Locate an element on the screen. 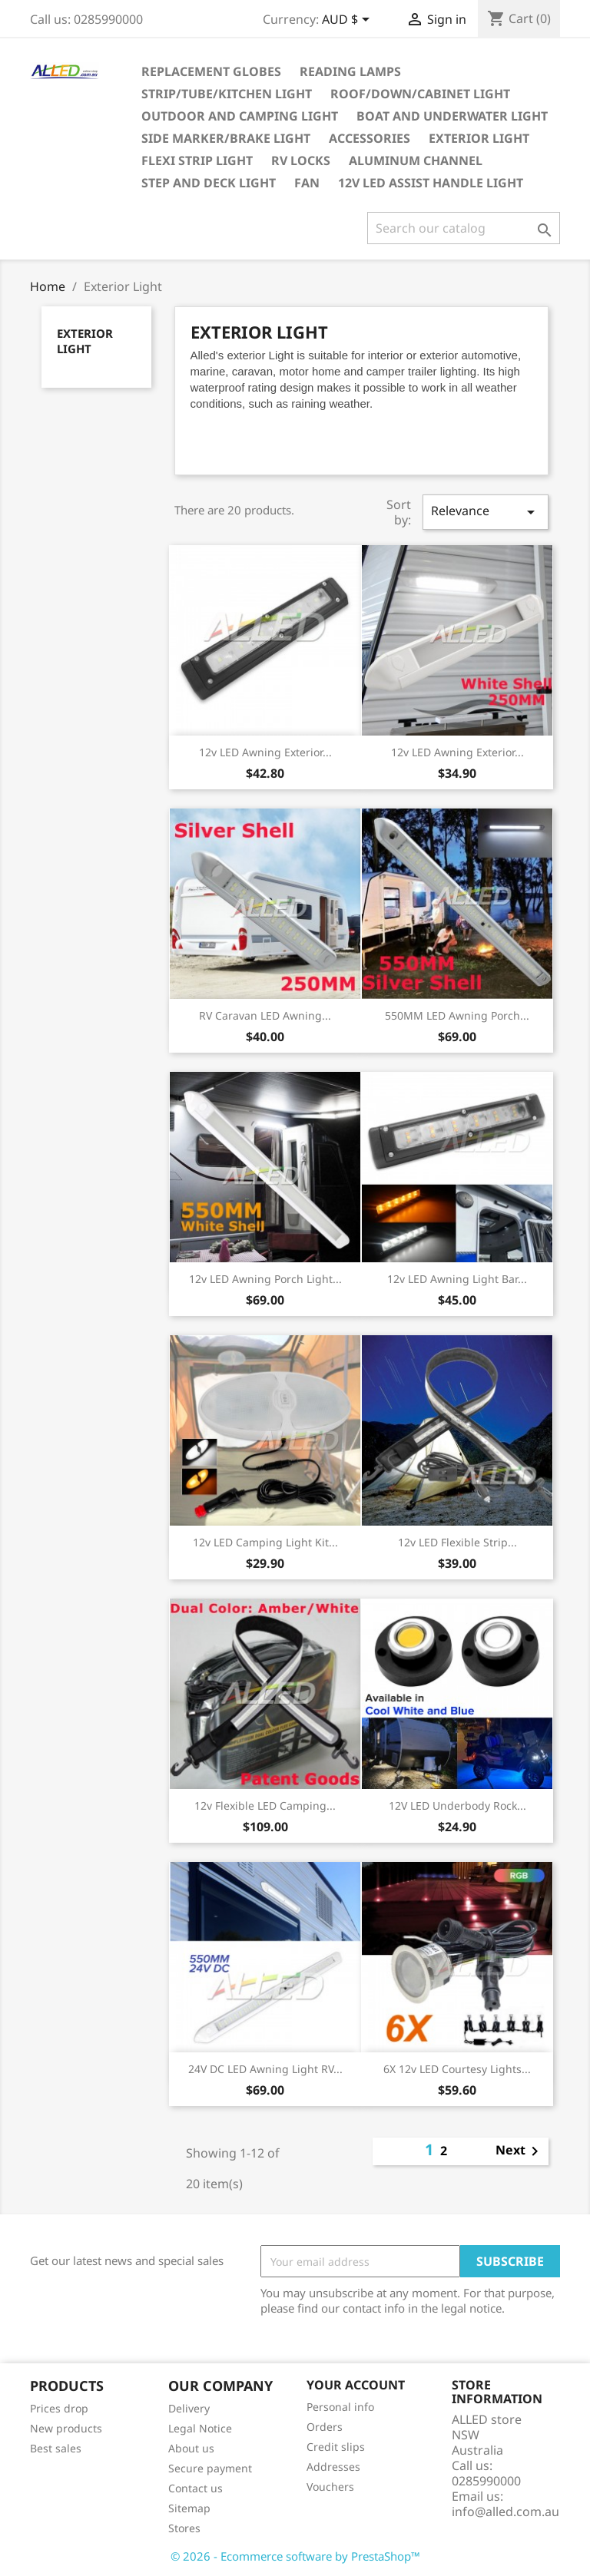 Image resolution: width=590 pixels, height=2576 pixels. Secure payment is located at coordinates (210, 2468).